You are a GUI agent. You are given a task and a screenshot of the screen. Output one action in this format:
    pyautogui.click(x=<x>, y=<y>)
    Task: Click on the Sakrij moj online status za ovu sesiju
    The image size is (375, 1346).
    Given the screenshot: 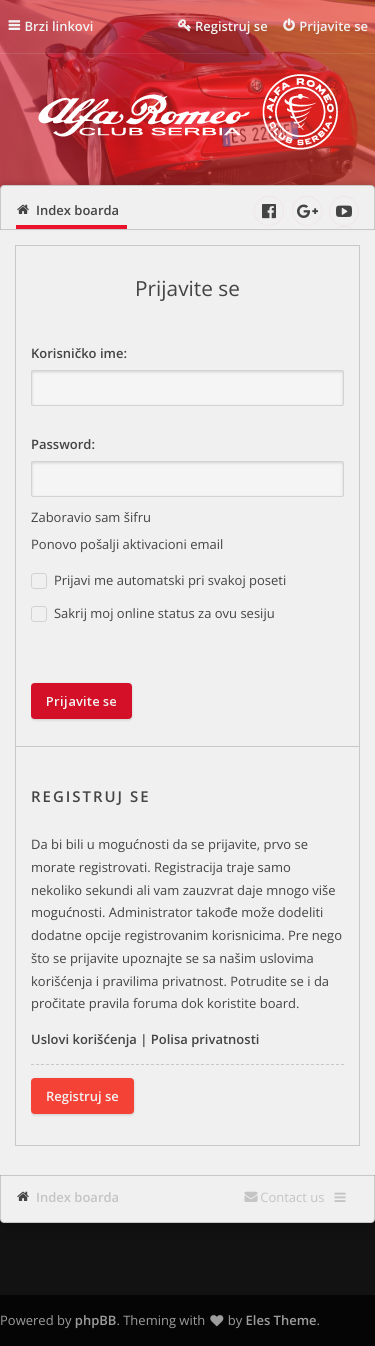 What is the action you would take?
    pyautogui.click(x=153, y=613)
    